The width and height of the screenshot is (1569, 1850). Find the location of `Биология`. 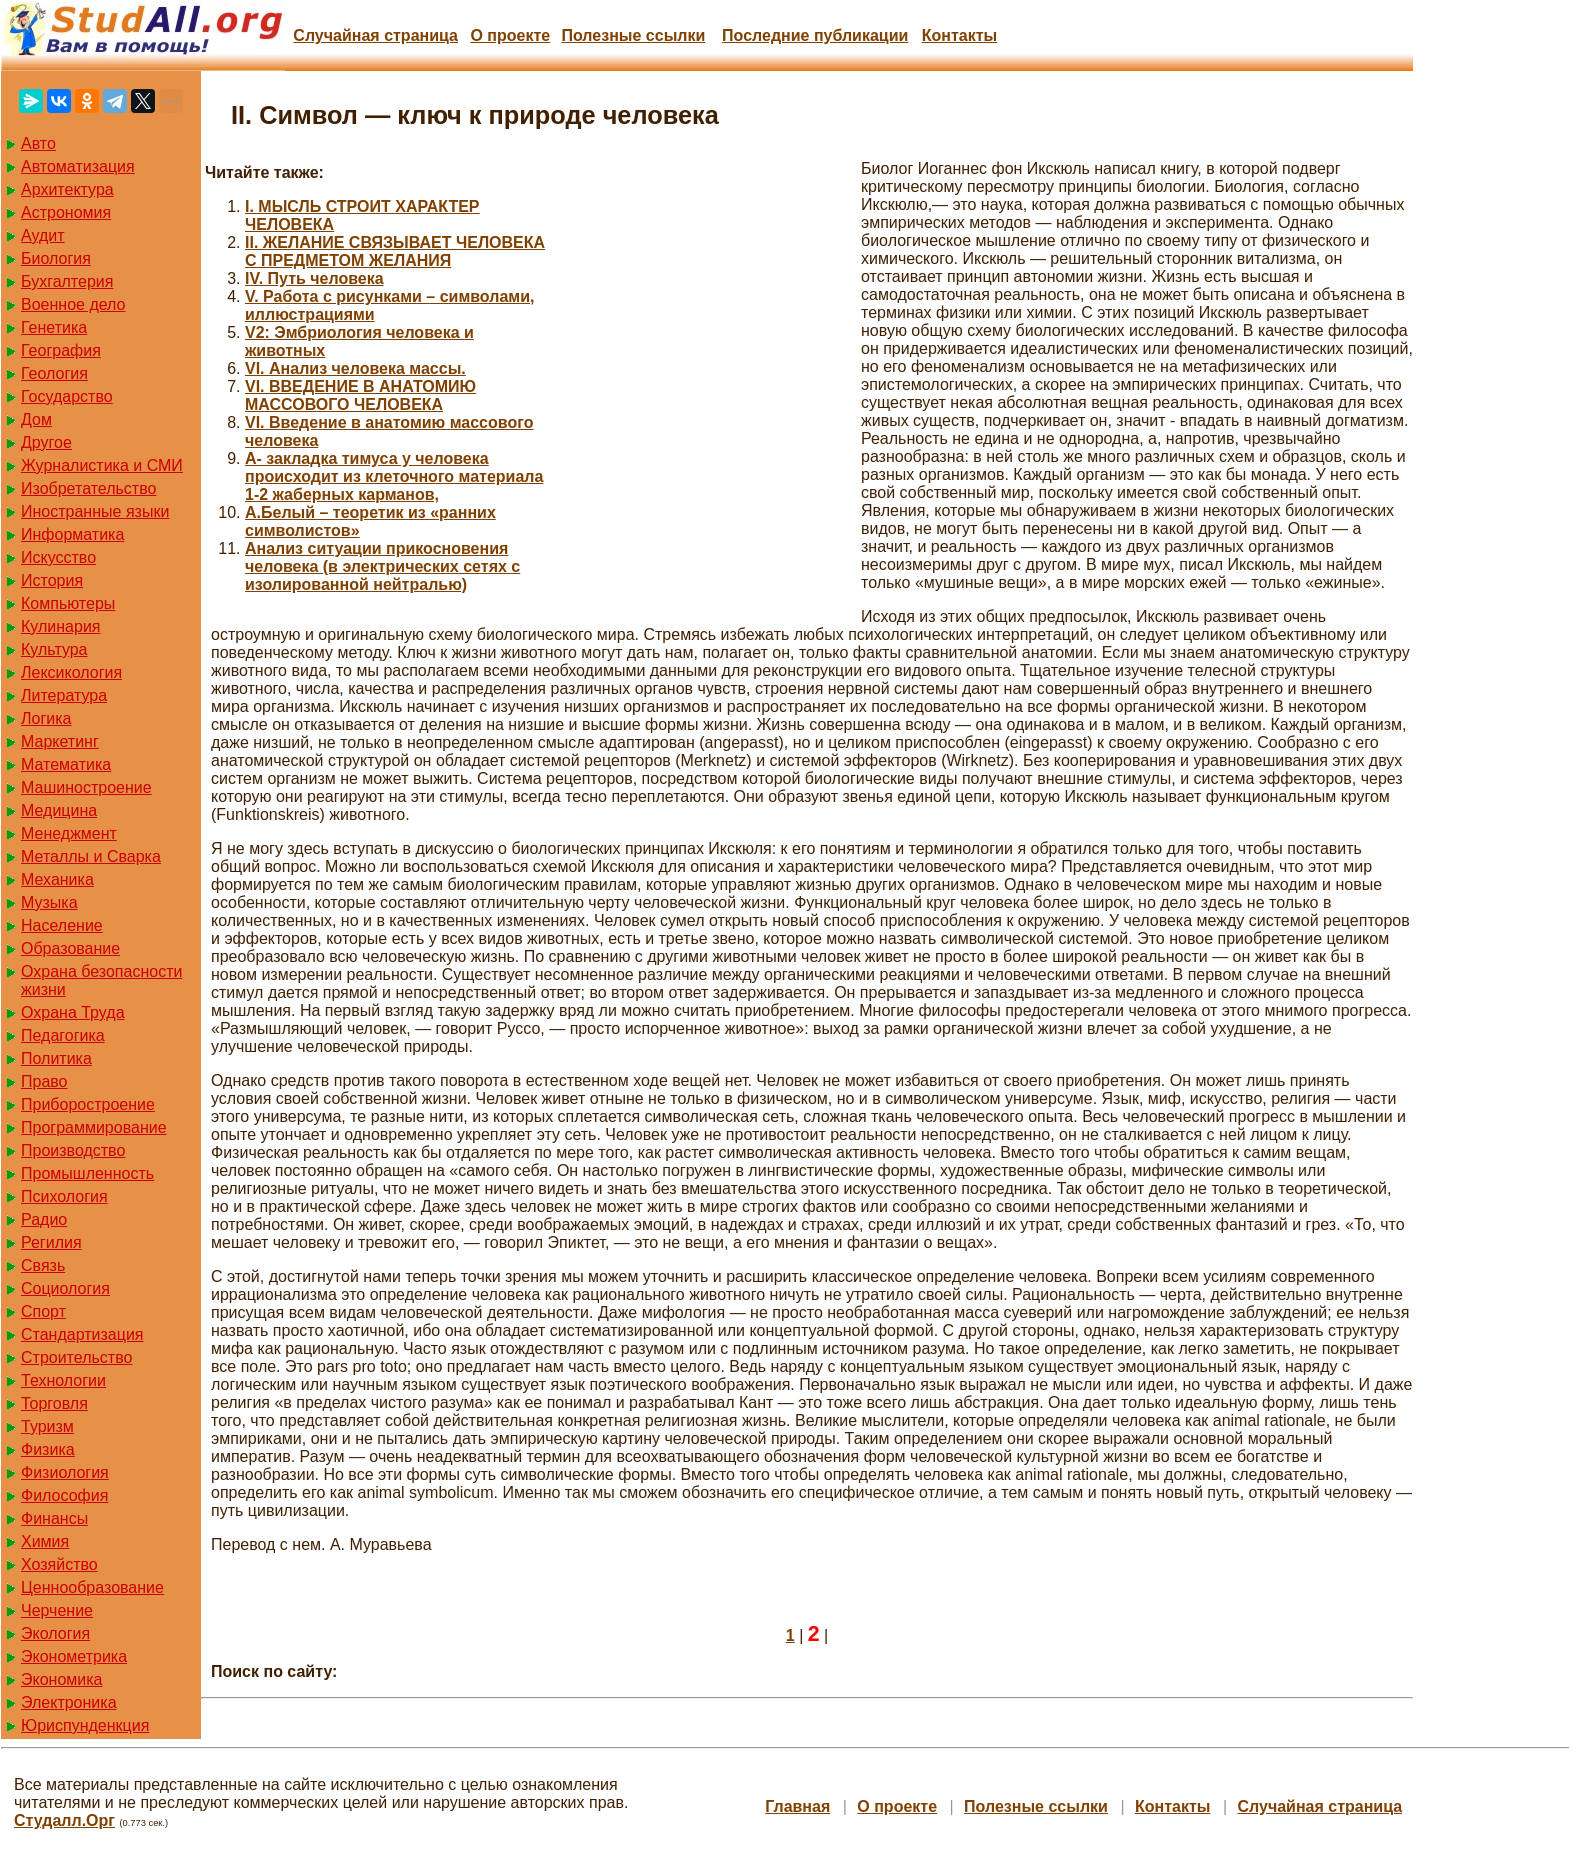

Биология is located at coordinates (56, 258).